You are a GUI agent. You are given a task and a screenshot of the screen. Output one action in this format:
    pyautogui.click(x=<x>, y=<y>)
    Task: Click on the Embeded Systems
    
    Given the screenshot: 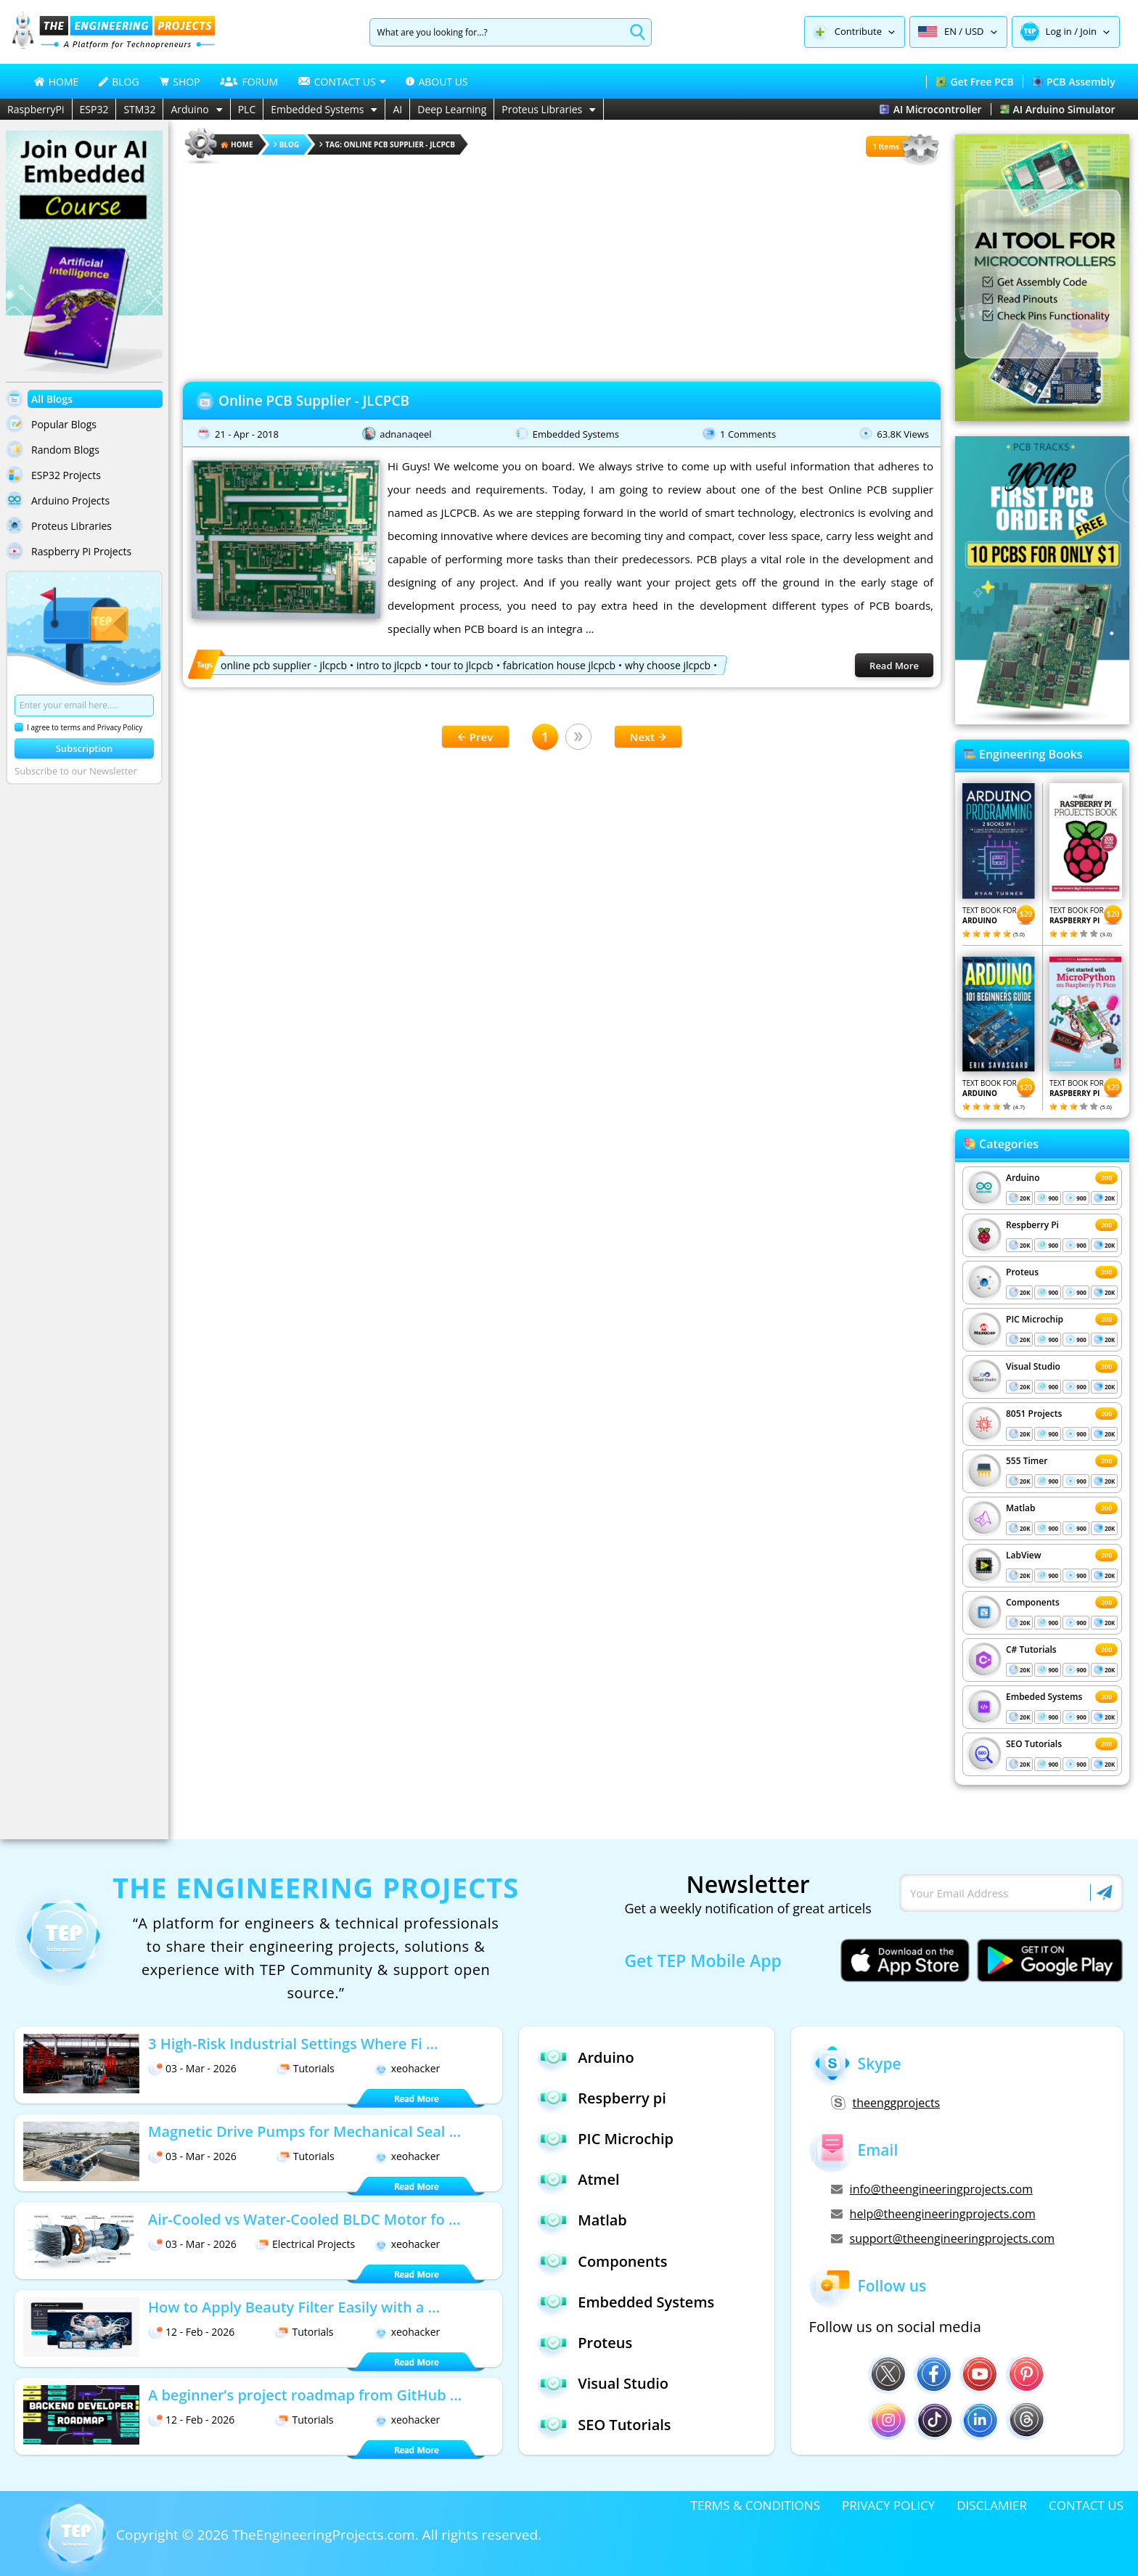 What is the action you would take?
    pyautogui.click(x=1044, y=1696)
    